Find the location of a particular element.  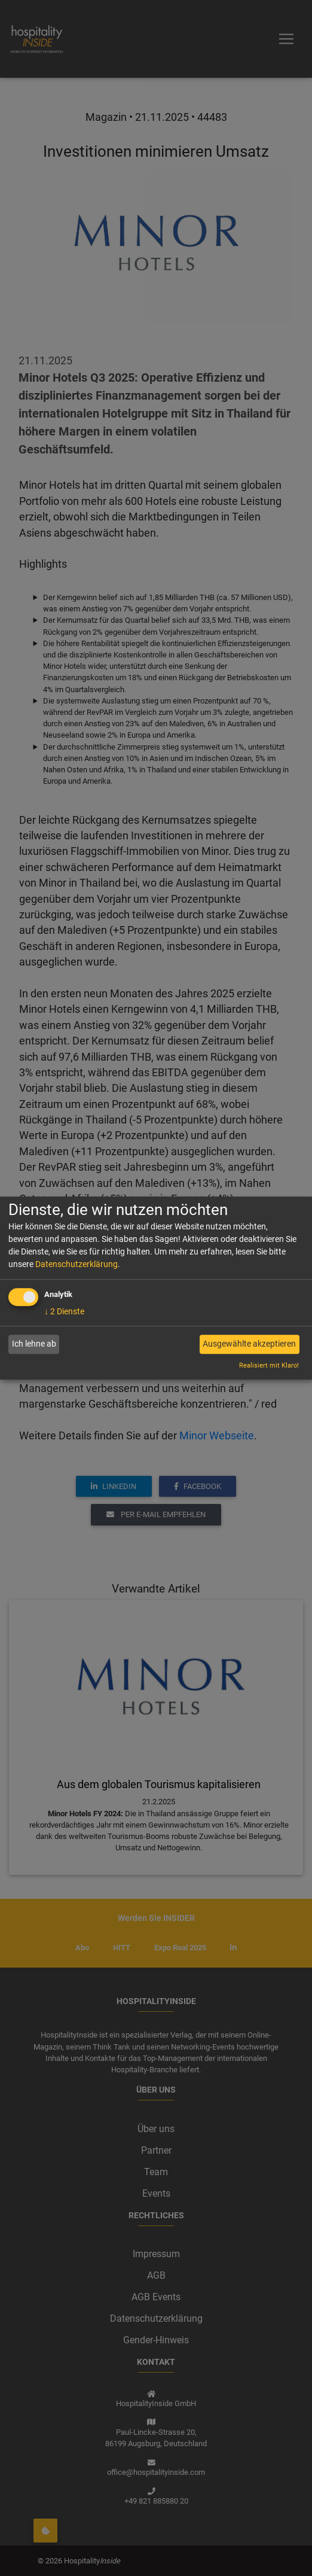

Datenschutzerklärung is located at coordinates (76, 1264).